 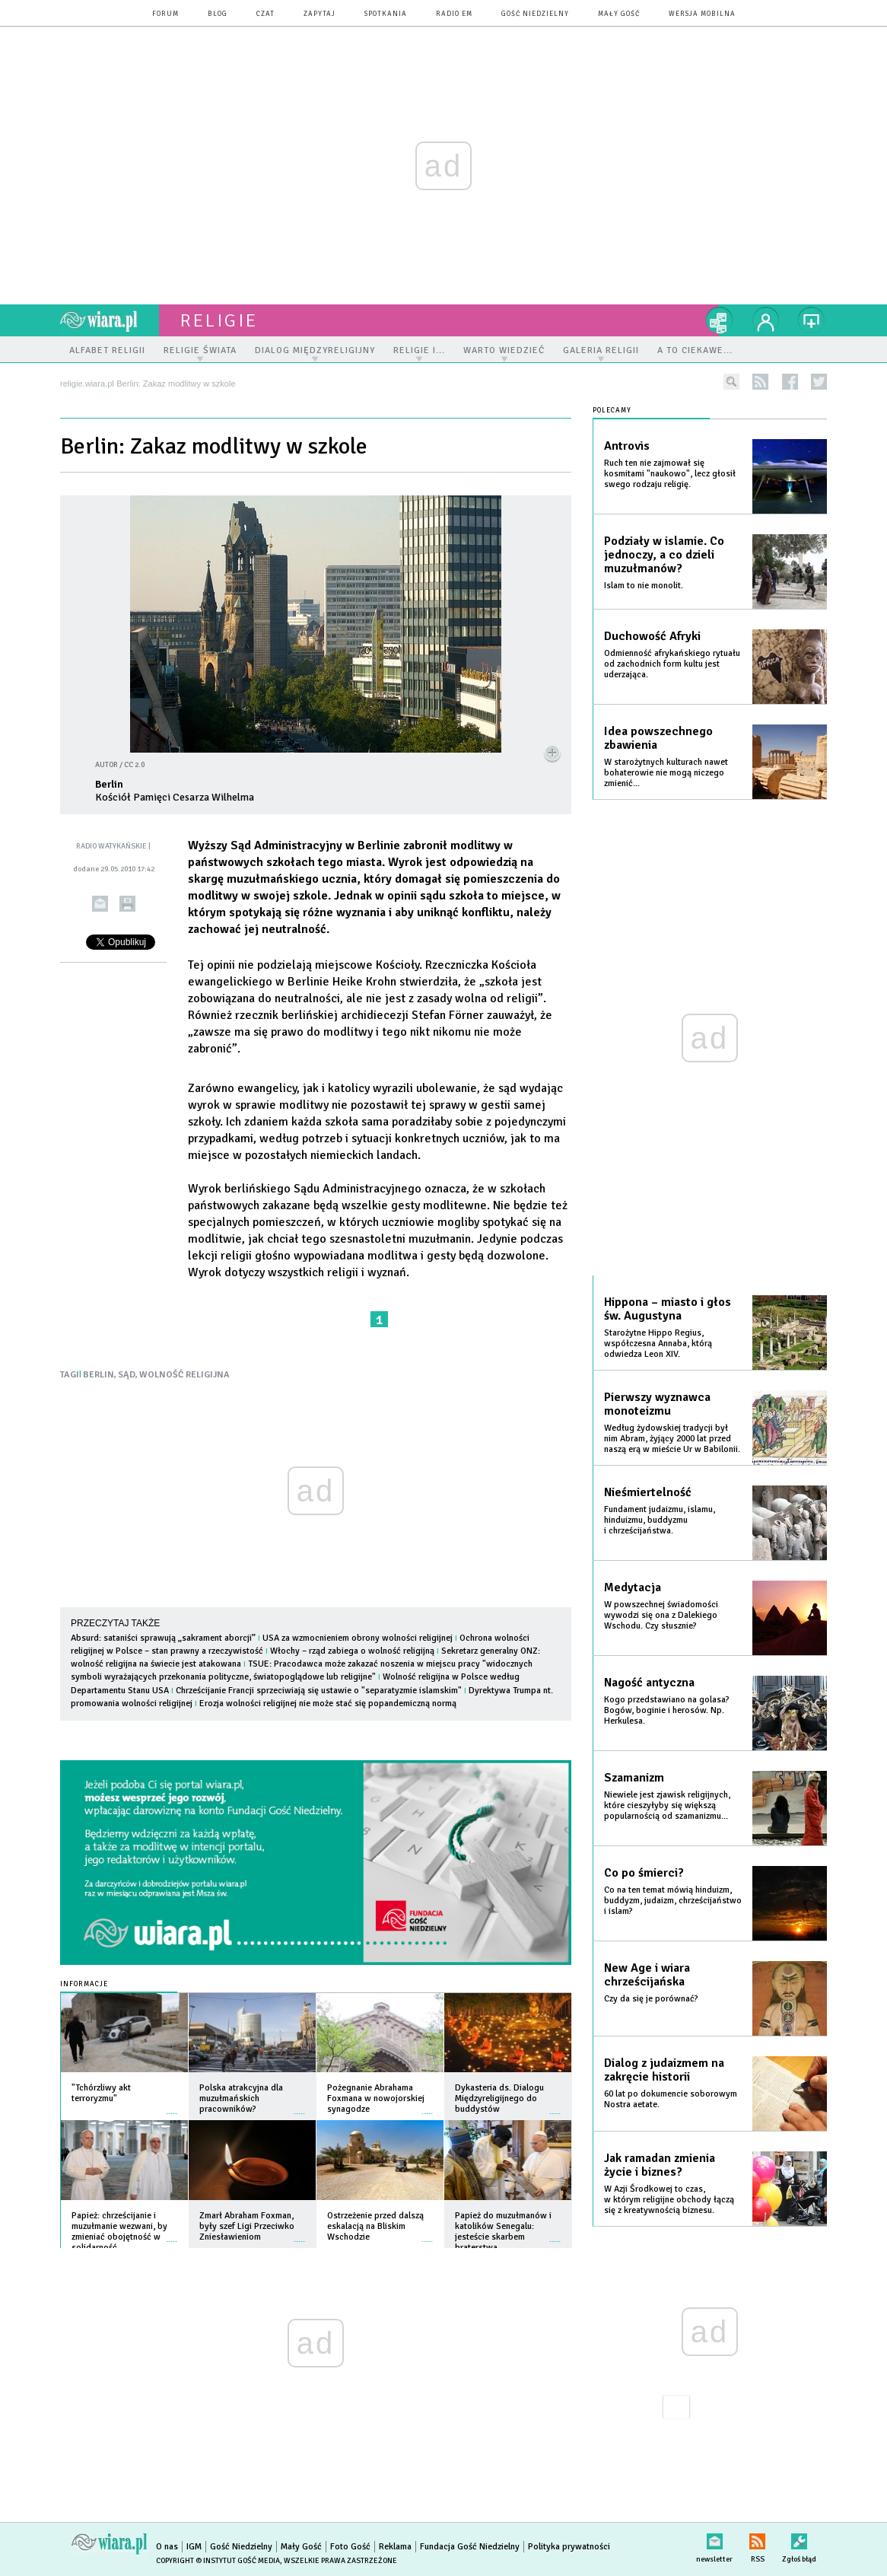 I want to click on Kogo przedstawiano na golasa? Bogów, boginie i herosów. Np. Herkulesa., so click(x=667, y=1710).